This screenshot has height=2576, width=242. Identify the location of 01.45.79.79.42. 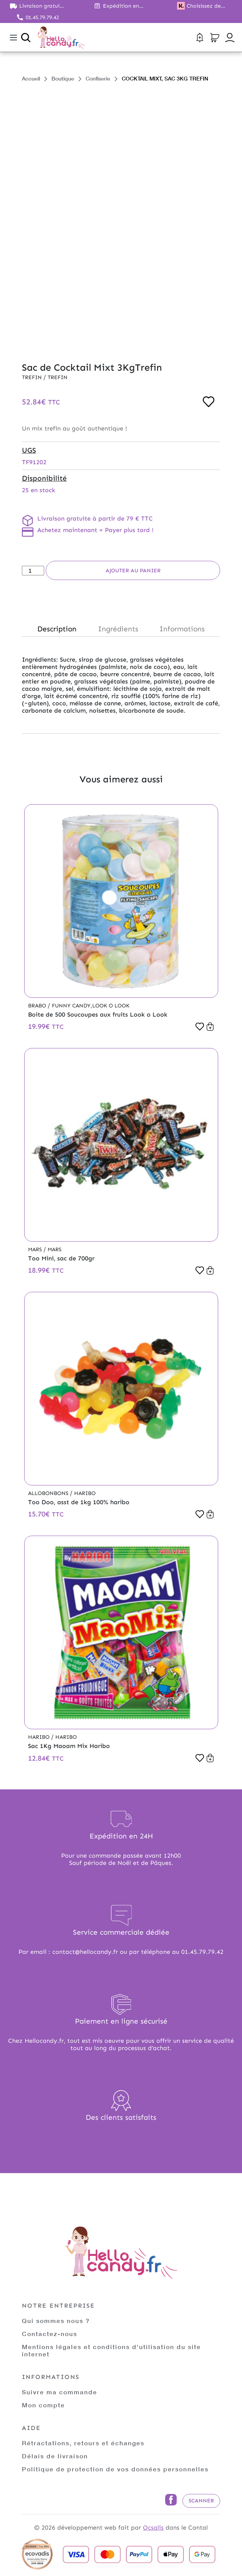
(42, 17).